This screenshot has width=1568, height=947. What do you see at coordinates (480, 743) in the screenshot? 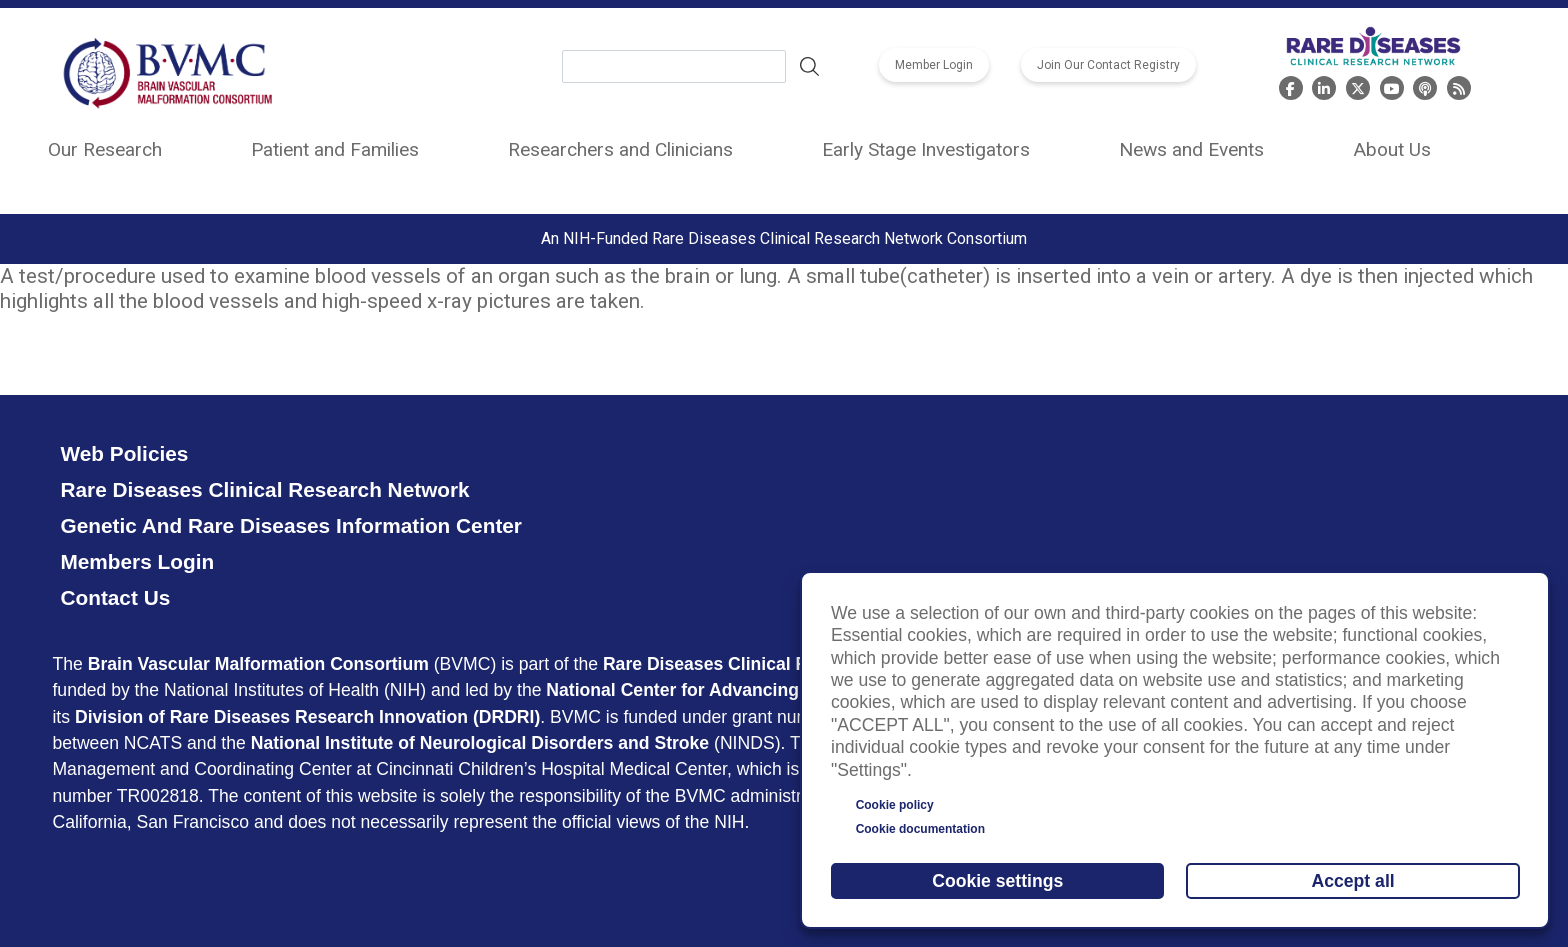
I see `National Institute of Neurological Disorders and Stroke` at bounding box center [480, 743].